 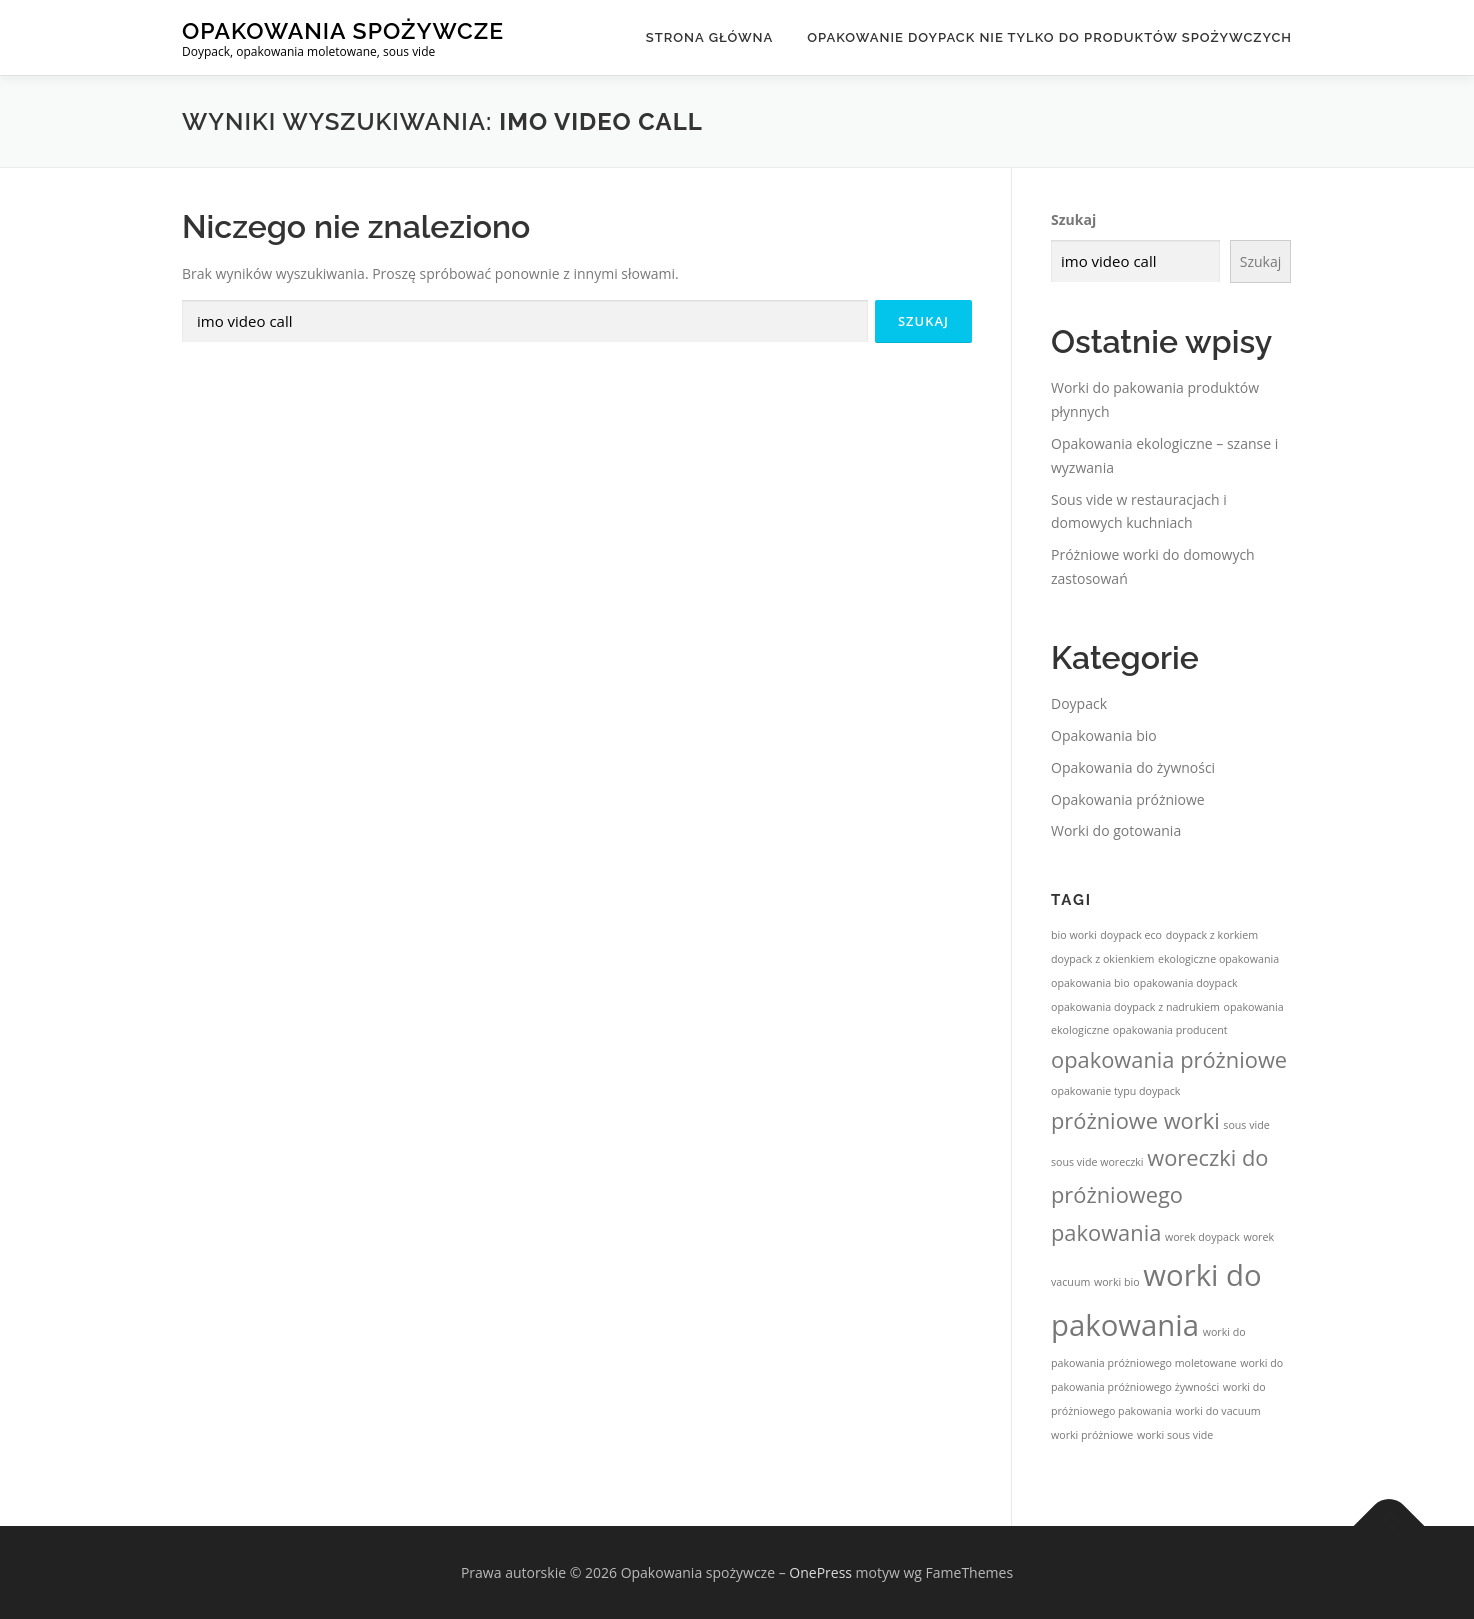 I want to click on sous vide woreczki [sous vide woreczki (1 element)], so click(x=1097, y=1162).